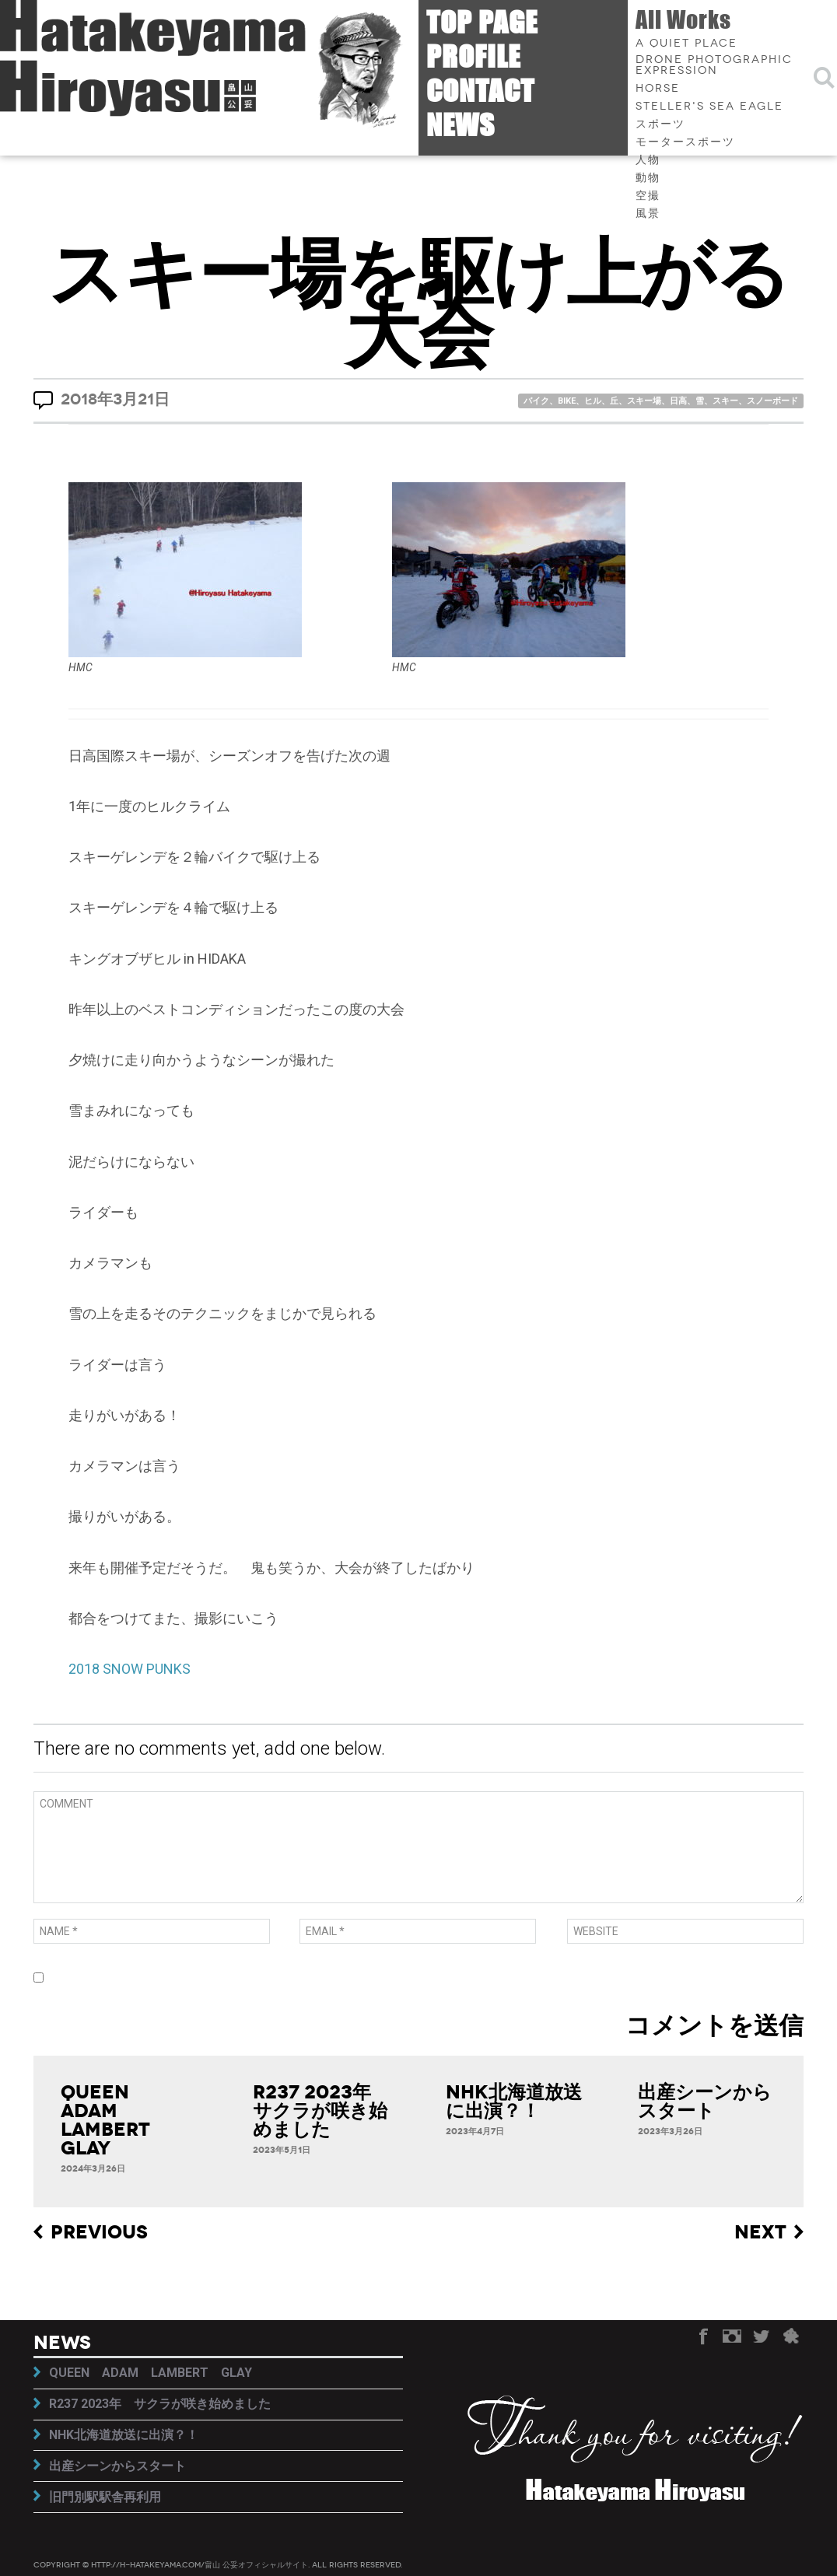 This screenshot has width=837, height=2576. What do you see at coordinates (482, 22) in the screenshot?
I see `Top page` at bounding box center [482, 22].